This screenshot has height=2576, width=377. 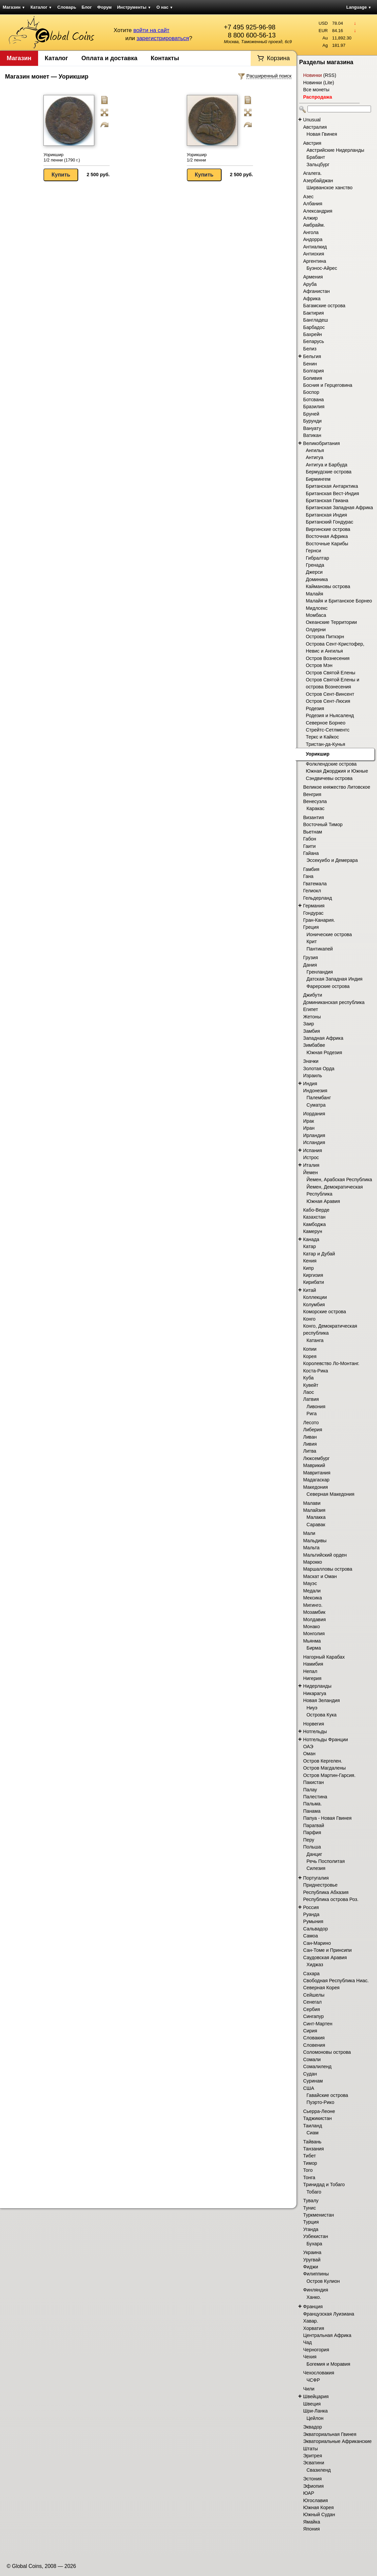 I want to click on Малайзия, so click(x=314, y=1510).